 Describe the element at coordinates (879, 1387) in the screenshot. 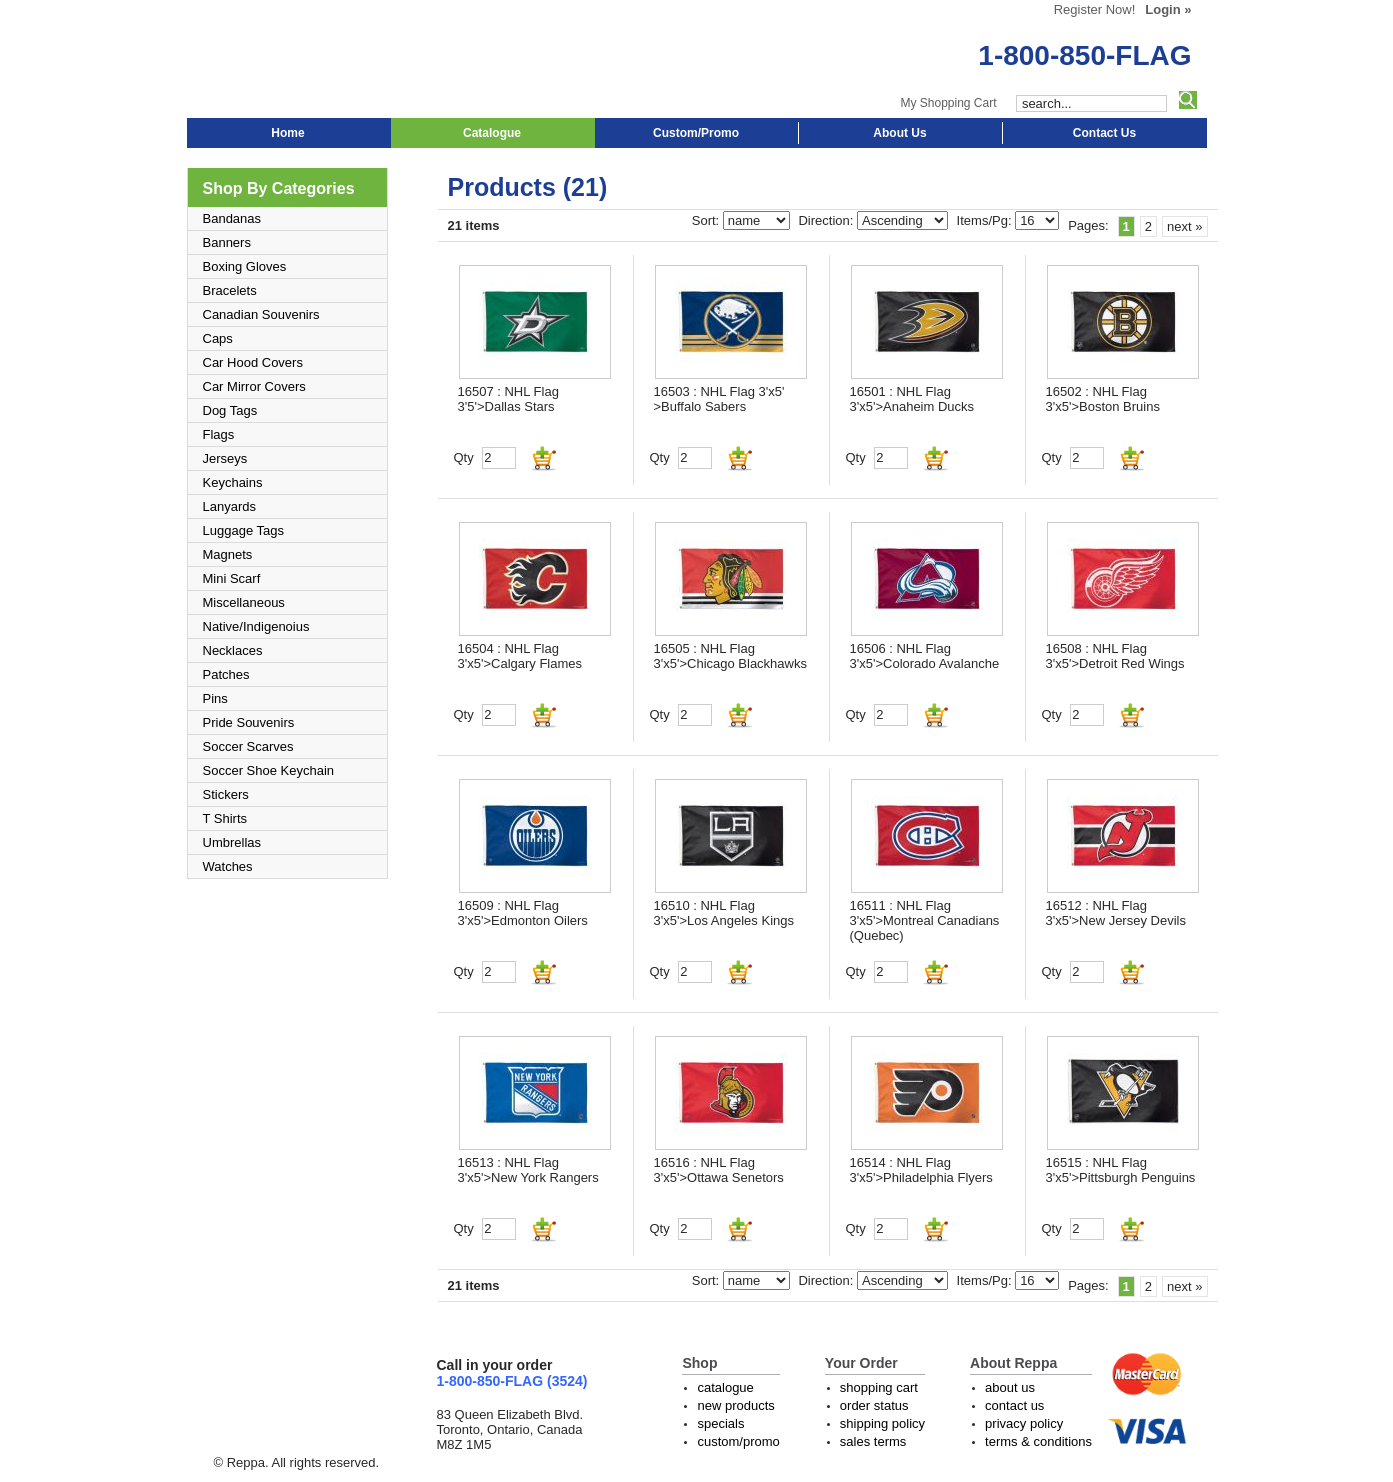

I see `shopping cart` at that location.